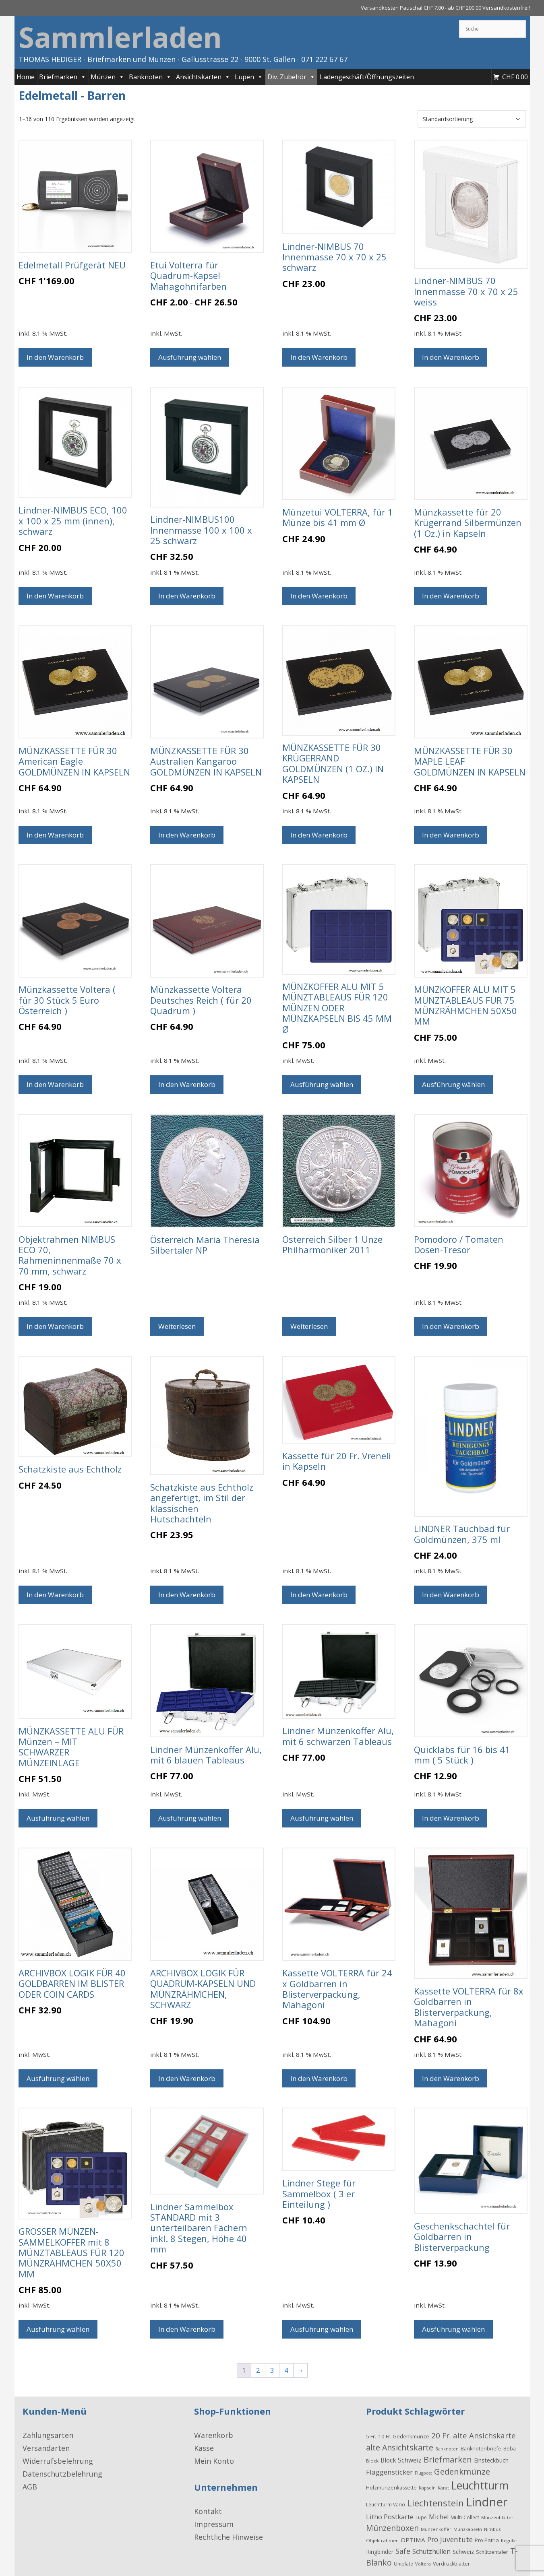 The width and height of the screenshot is (544, 2576). I want to click on Leuchtturm [Leuchtturm (336 Produkte)], so click(480, 2485).